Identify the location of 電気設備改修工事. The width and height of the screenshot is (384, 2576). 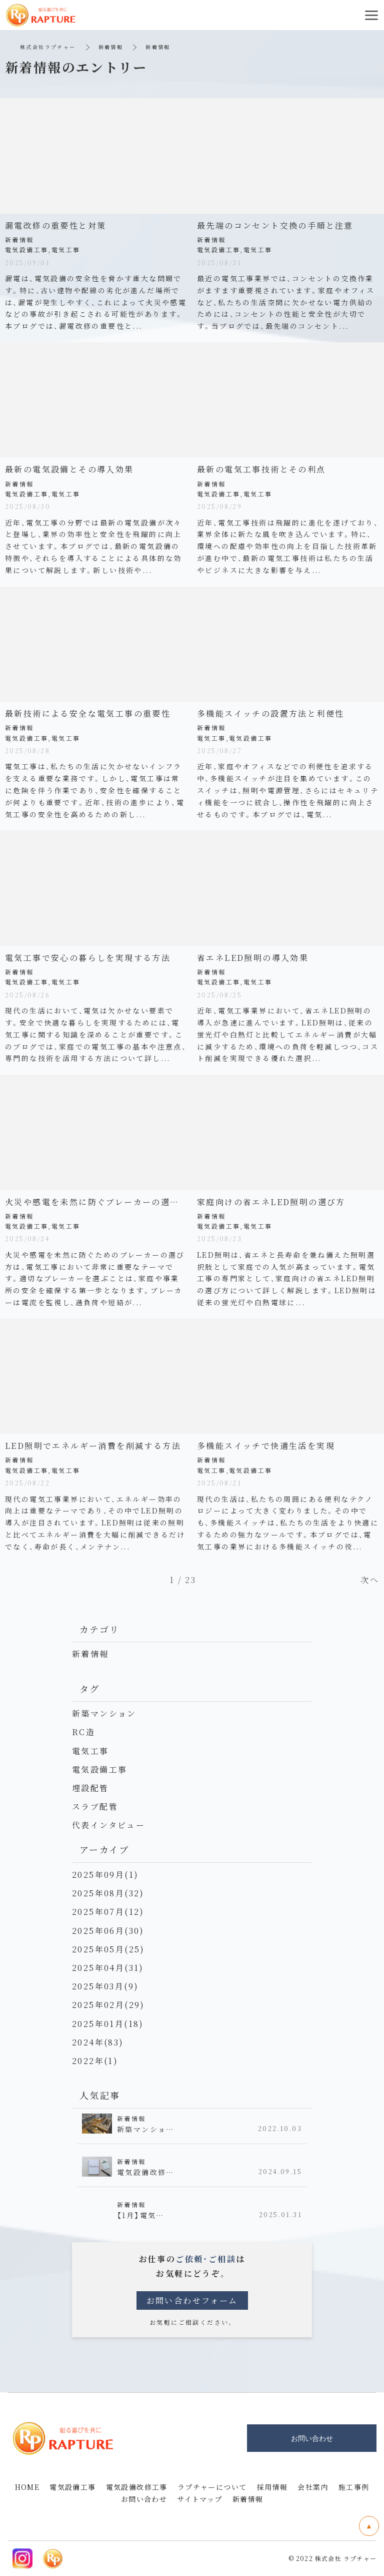
(137, 2487).